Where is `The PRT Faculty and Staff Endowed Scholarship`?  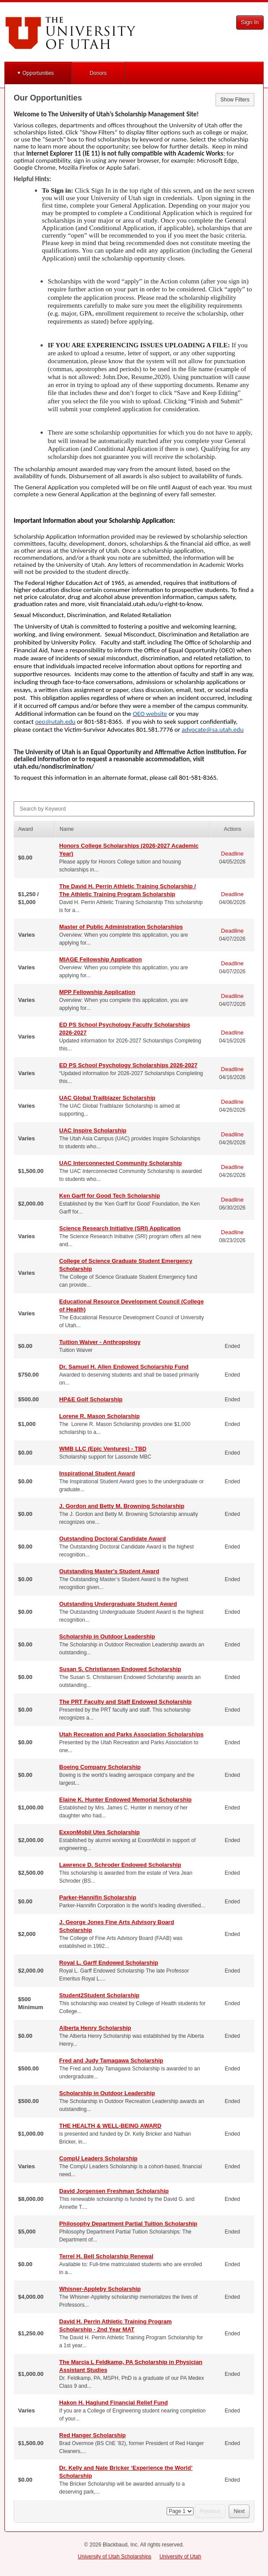 The PRT Faculty and Staff Endowed Scholarship is located at coordinates (125, 1701).